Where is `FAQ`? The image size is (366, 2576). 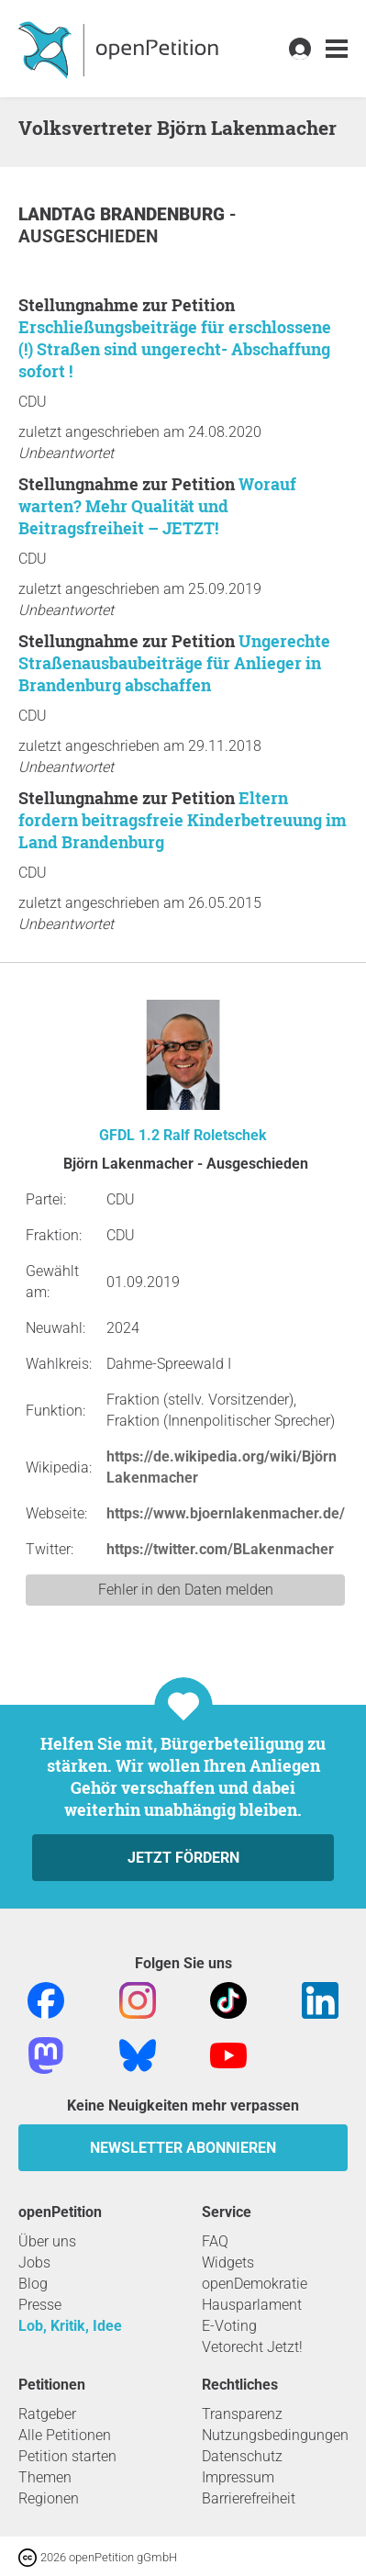 FAQ is located at coordinates (215, 2241).